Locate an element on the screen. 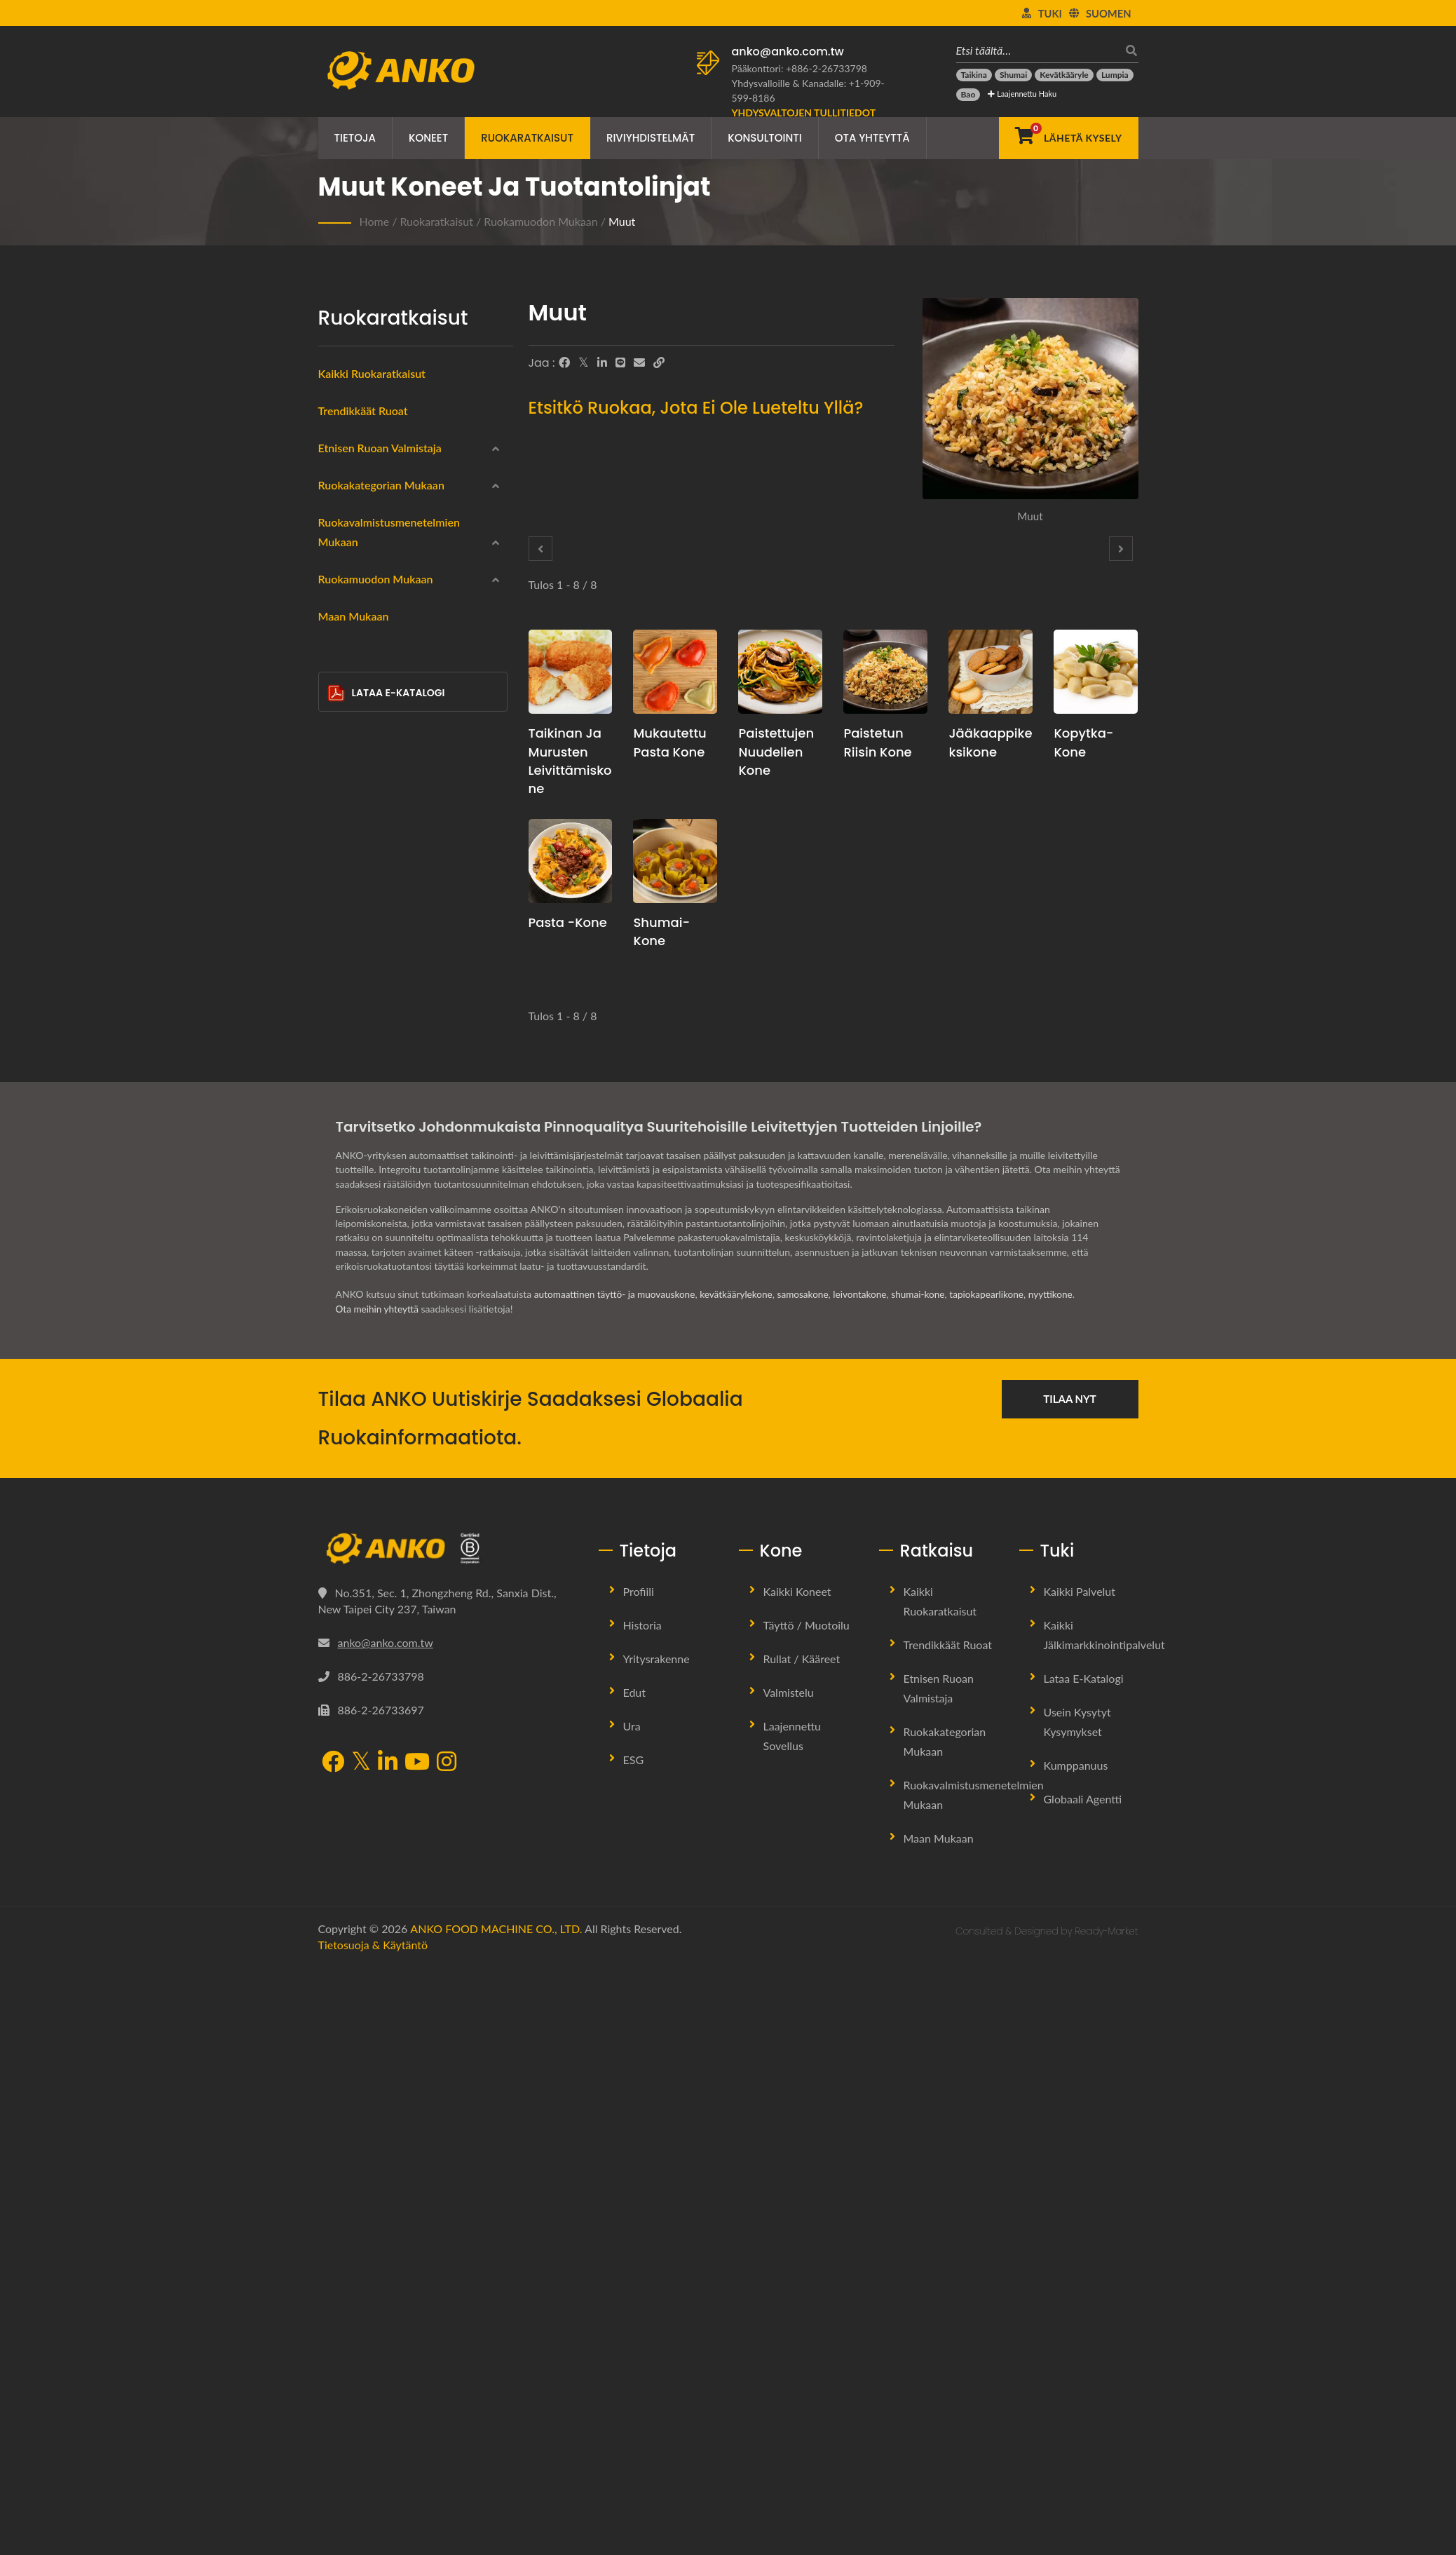 The width and height of the screenshot is (1456, 2555). Höyryttäminen is located at coordinates (373, 1016).